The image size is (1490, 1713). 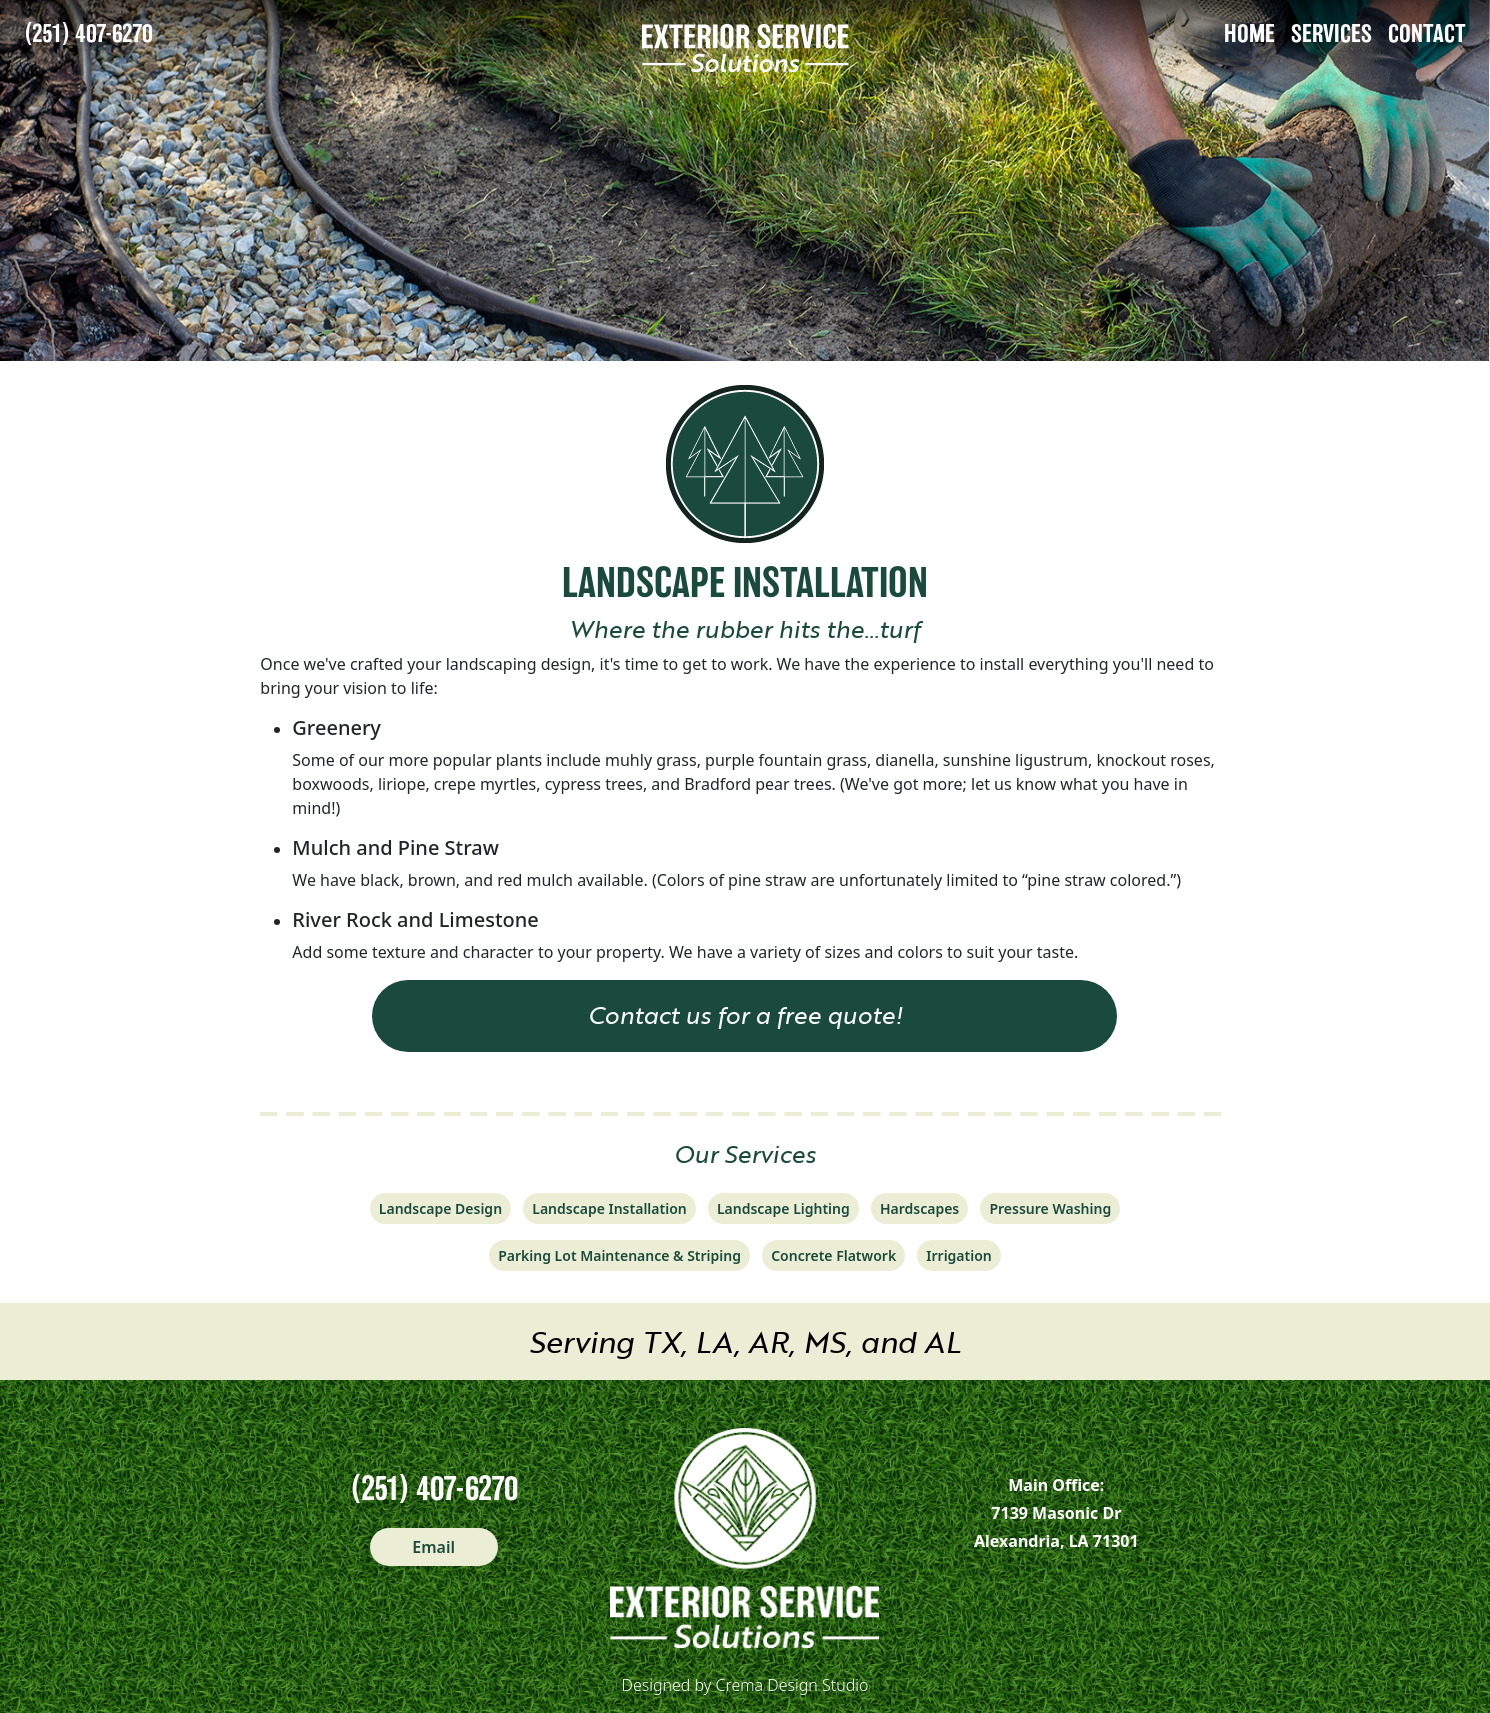 I want to click on SERVICES, so click(x=1331, y=33).